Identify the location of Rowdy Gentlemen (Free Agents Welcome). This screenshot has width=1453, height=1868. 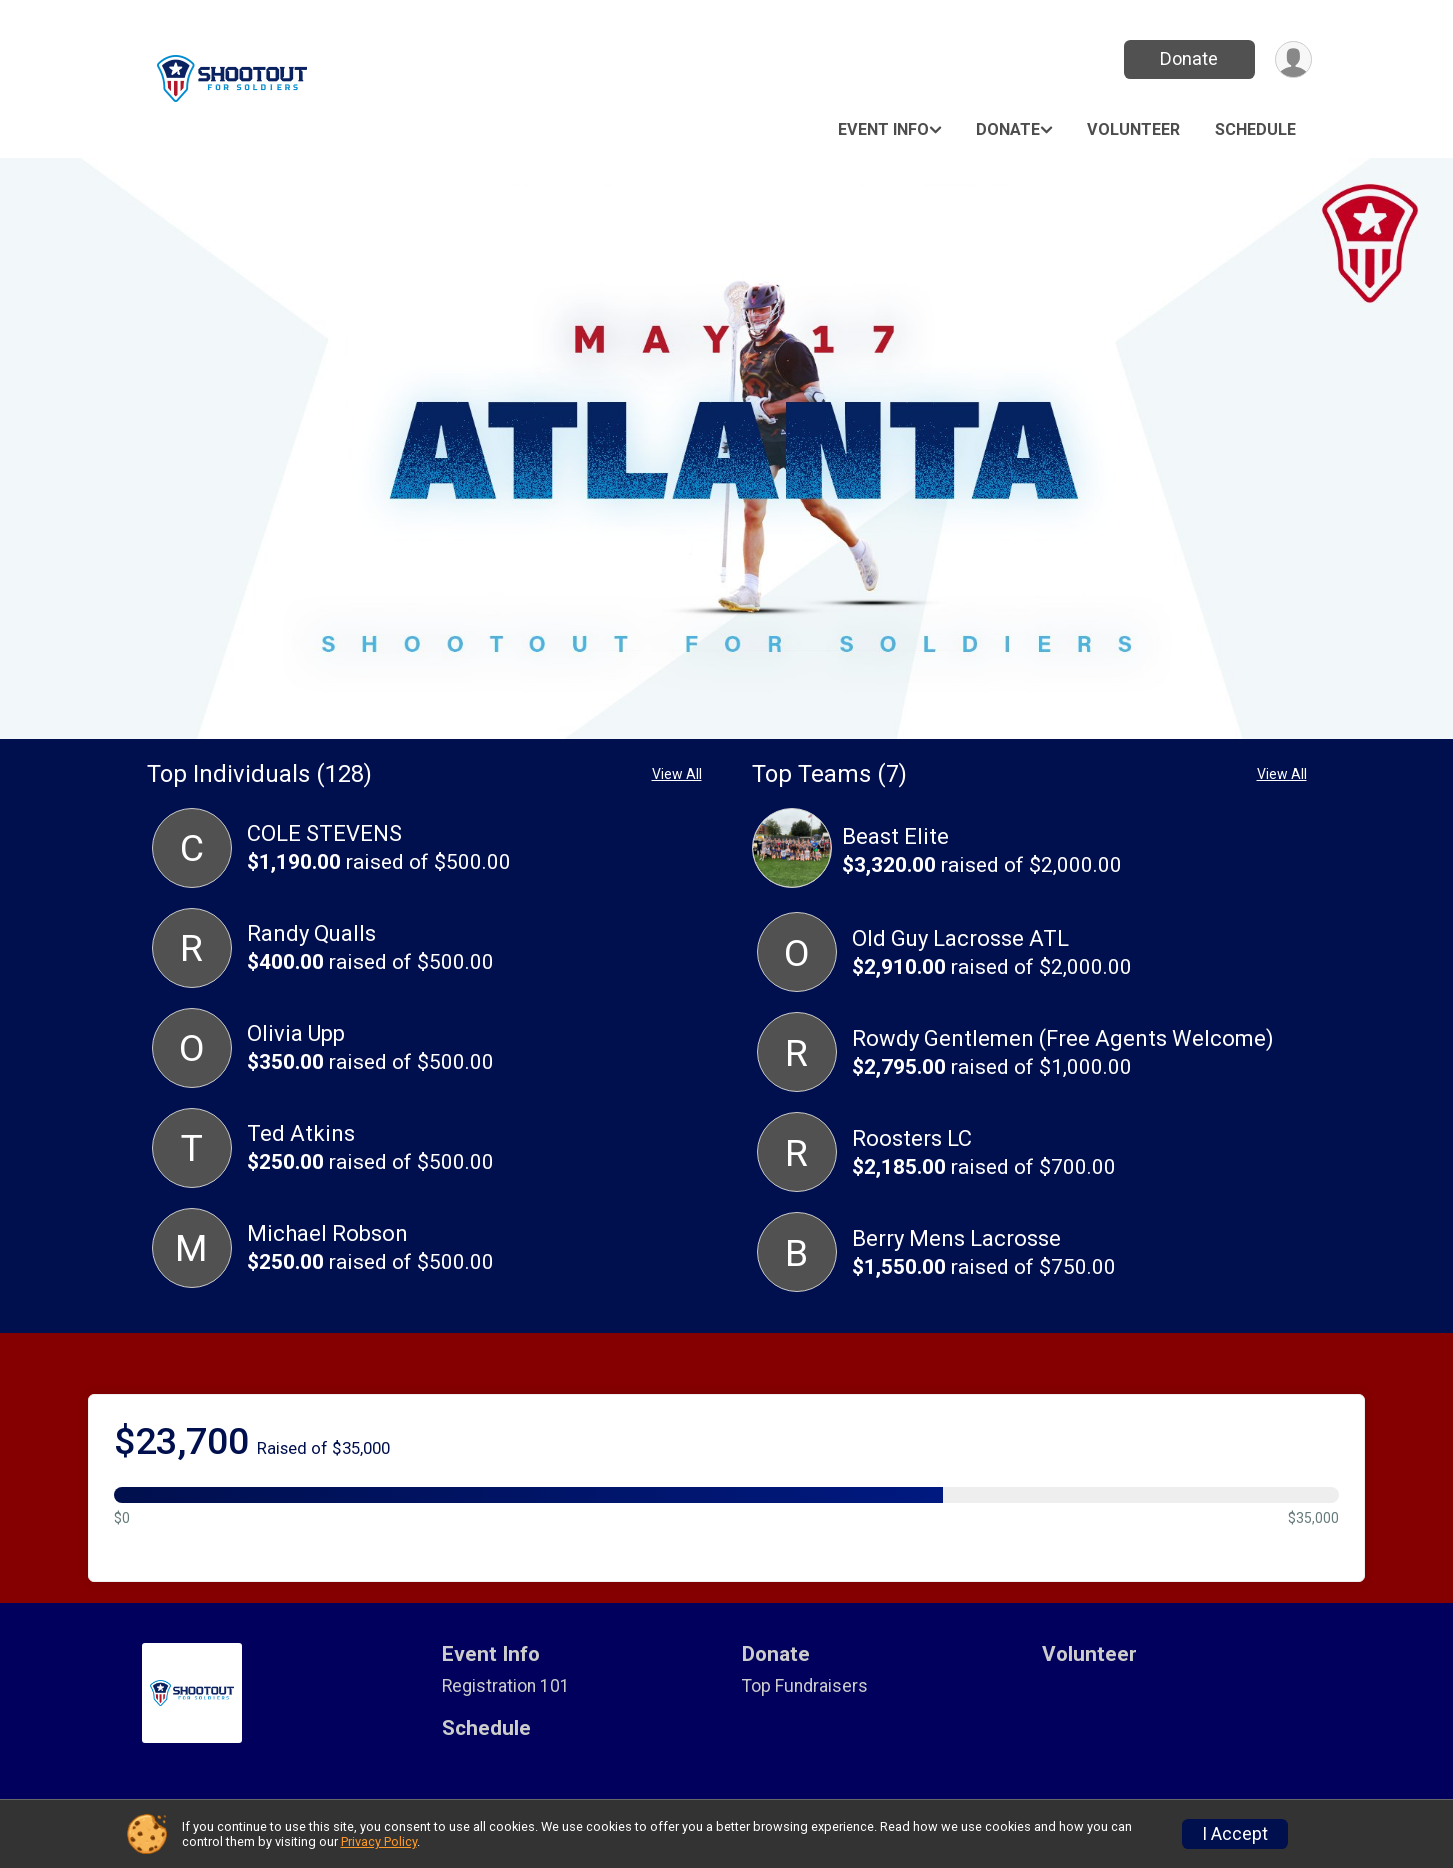
(1063, 1038).